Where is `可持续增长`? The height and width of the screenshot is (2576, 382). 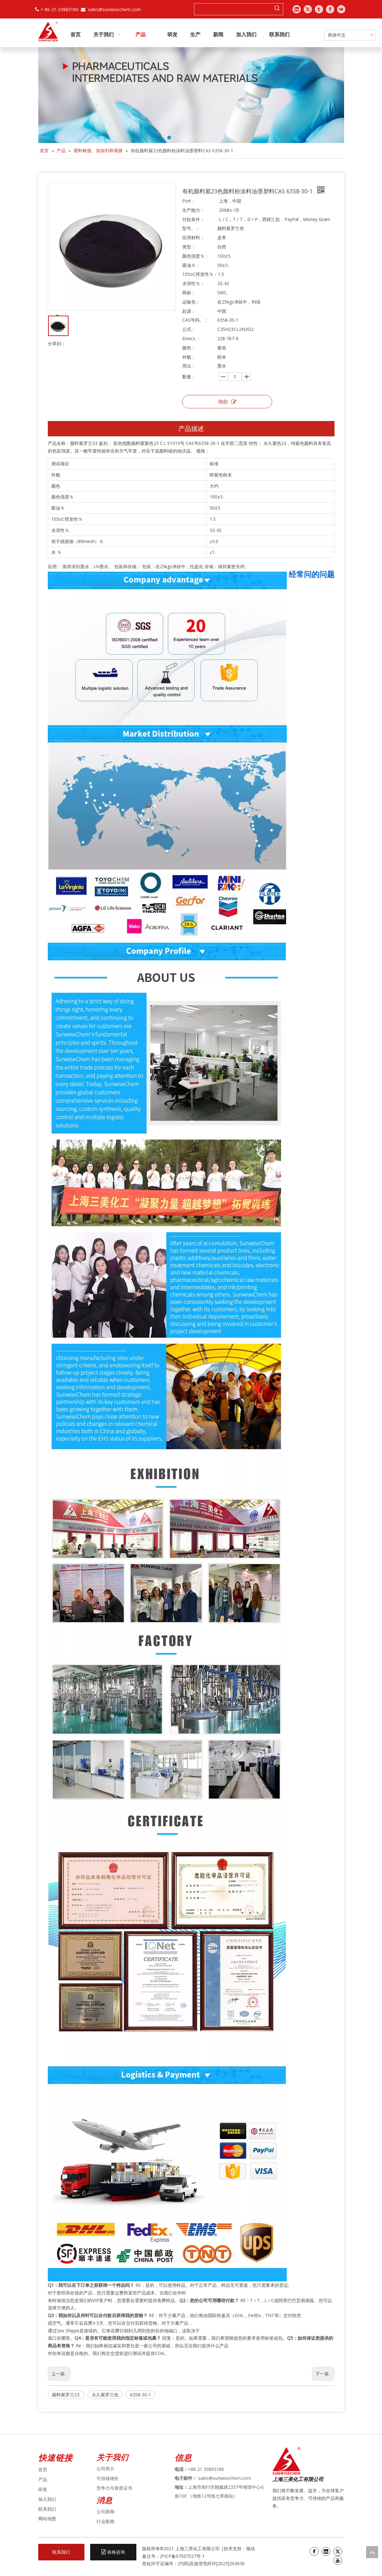 可持续增长 is located at coordinates (108, 2478).